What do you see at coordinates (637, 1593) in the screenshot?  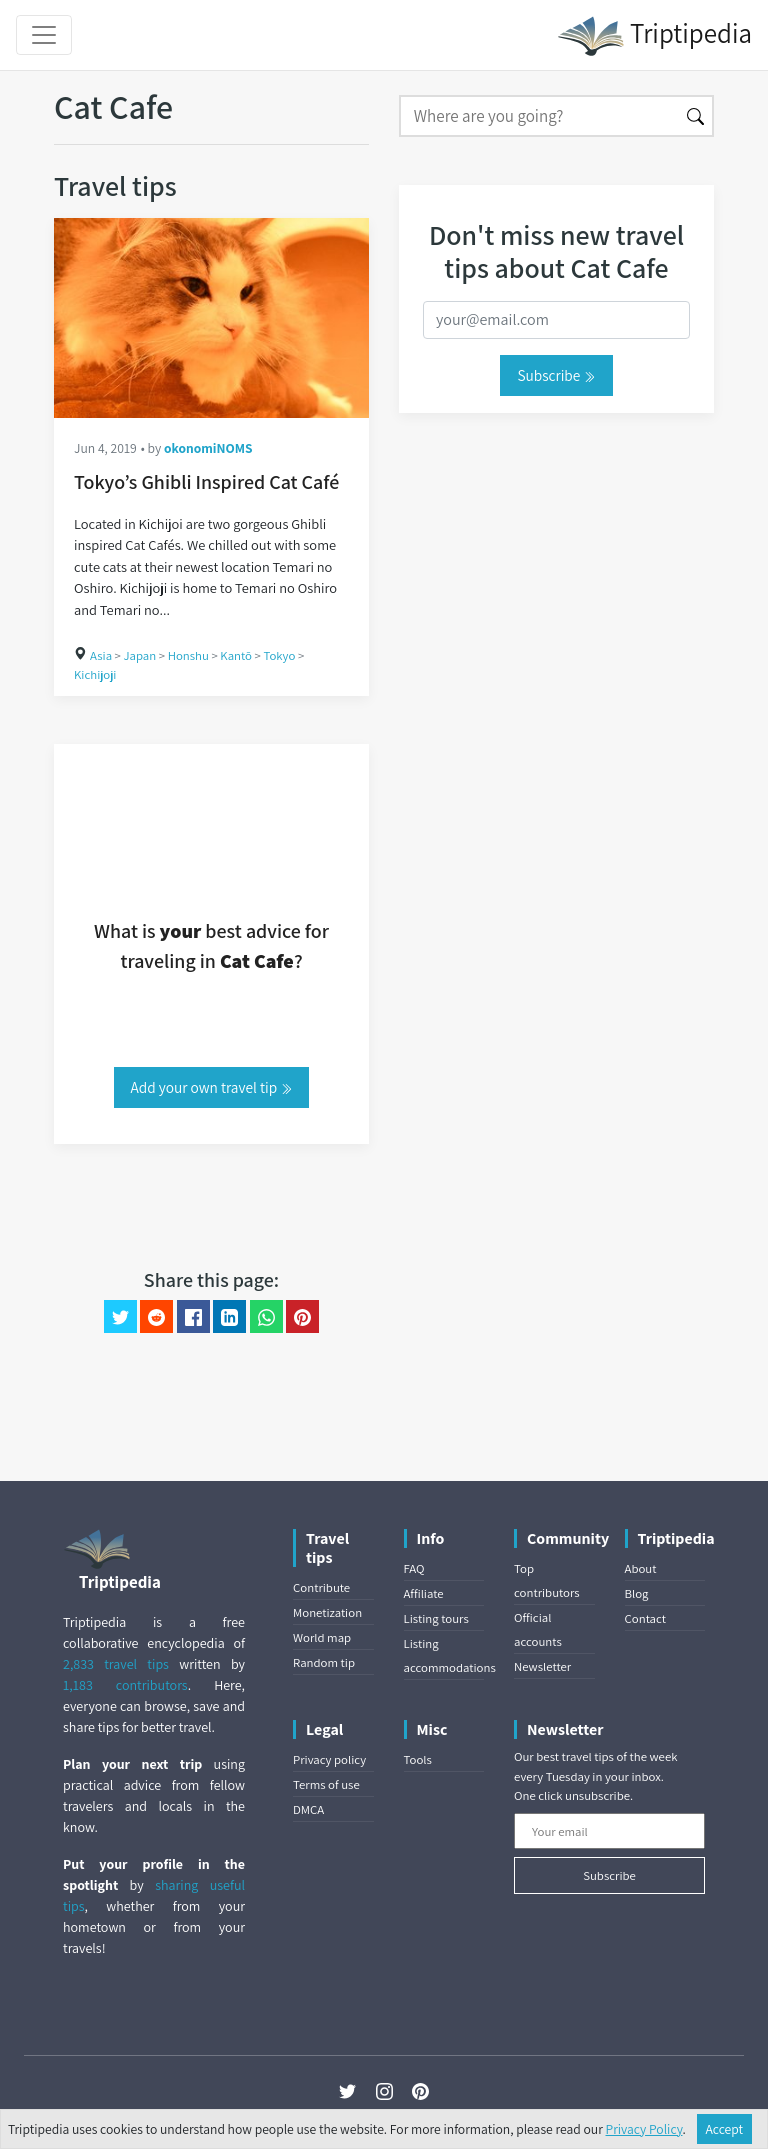 I see `Blog` at bounding box center [637, 1593].